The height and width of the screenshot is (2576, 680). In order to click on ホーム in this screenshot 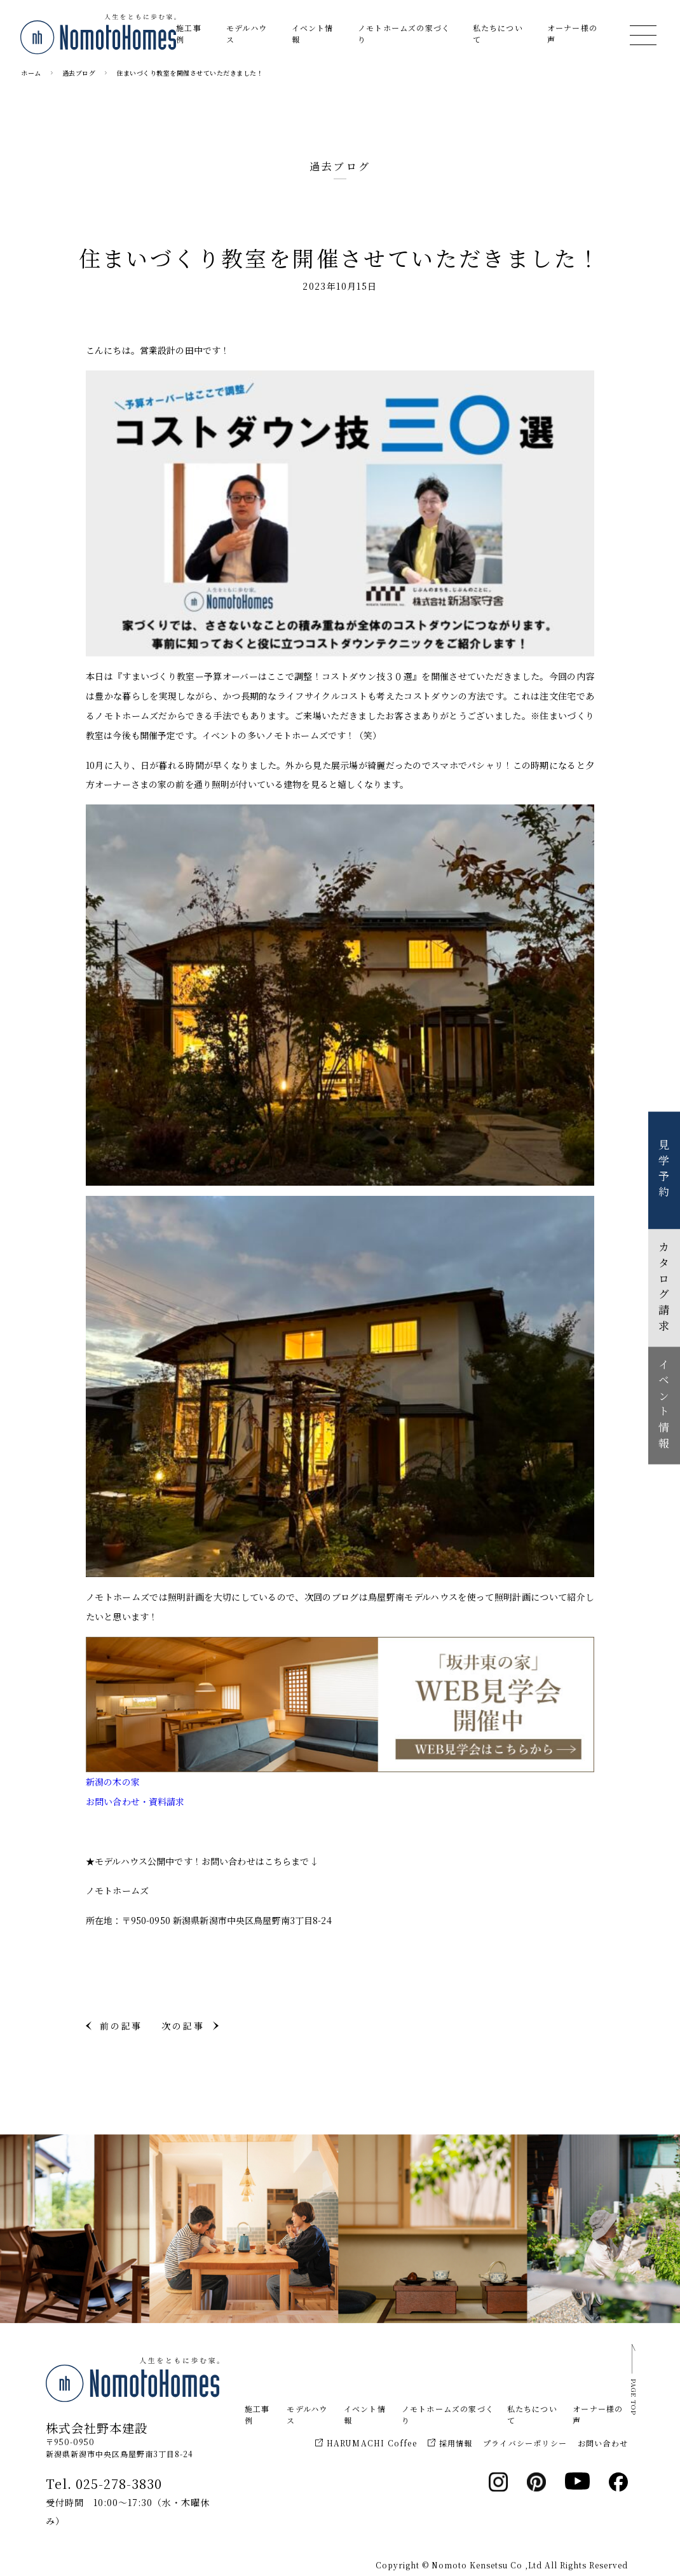, I will do `click(31, 73)`.